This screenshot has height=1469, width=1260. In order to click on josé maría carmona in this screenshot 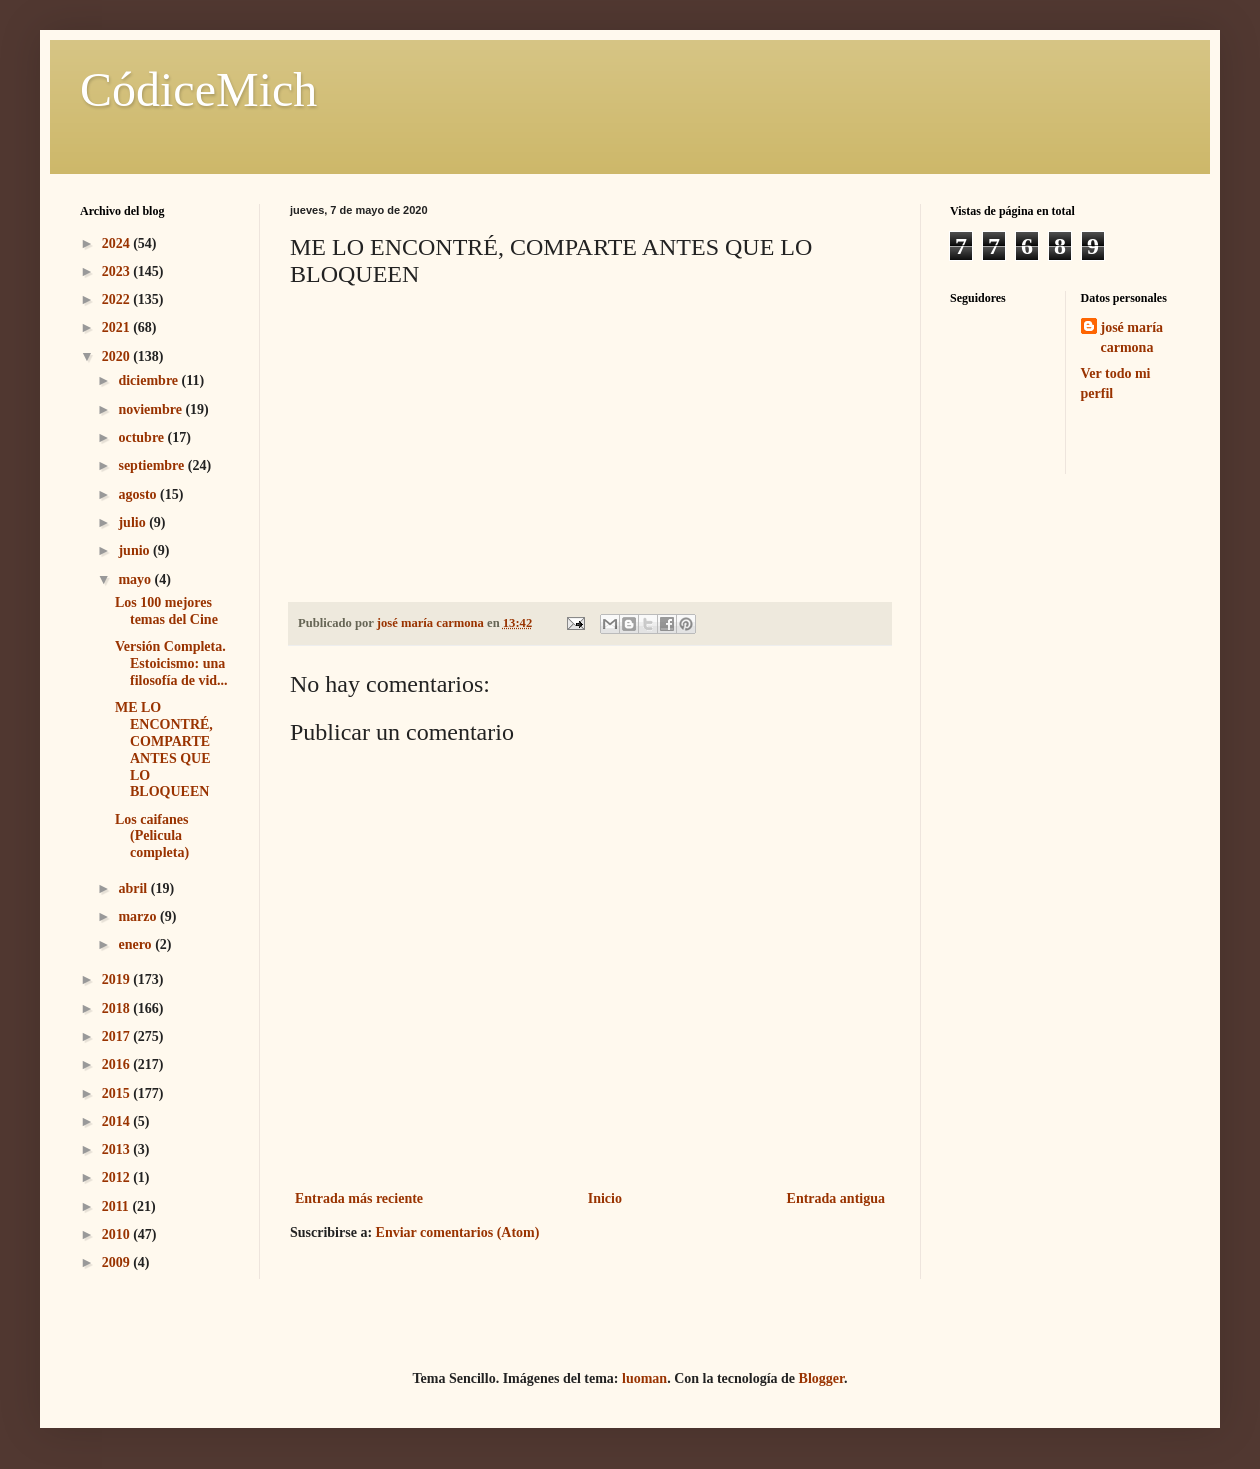, I will do `click(1132, 337)`.